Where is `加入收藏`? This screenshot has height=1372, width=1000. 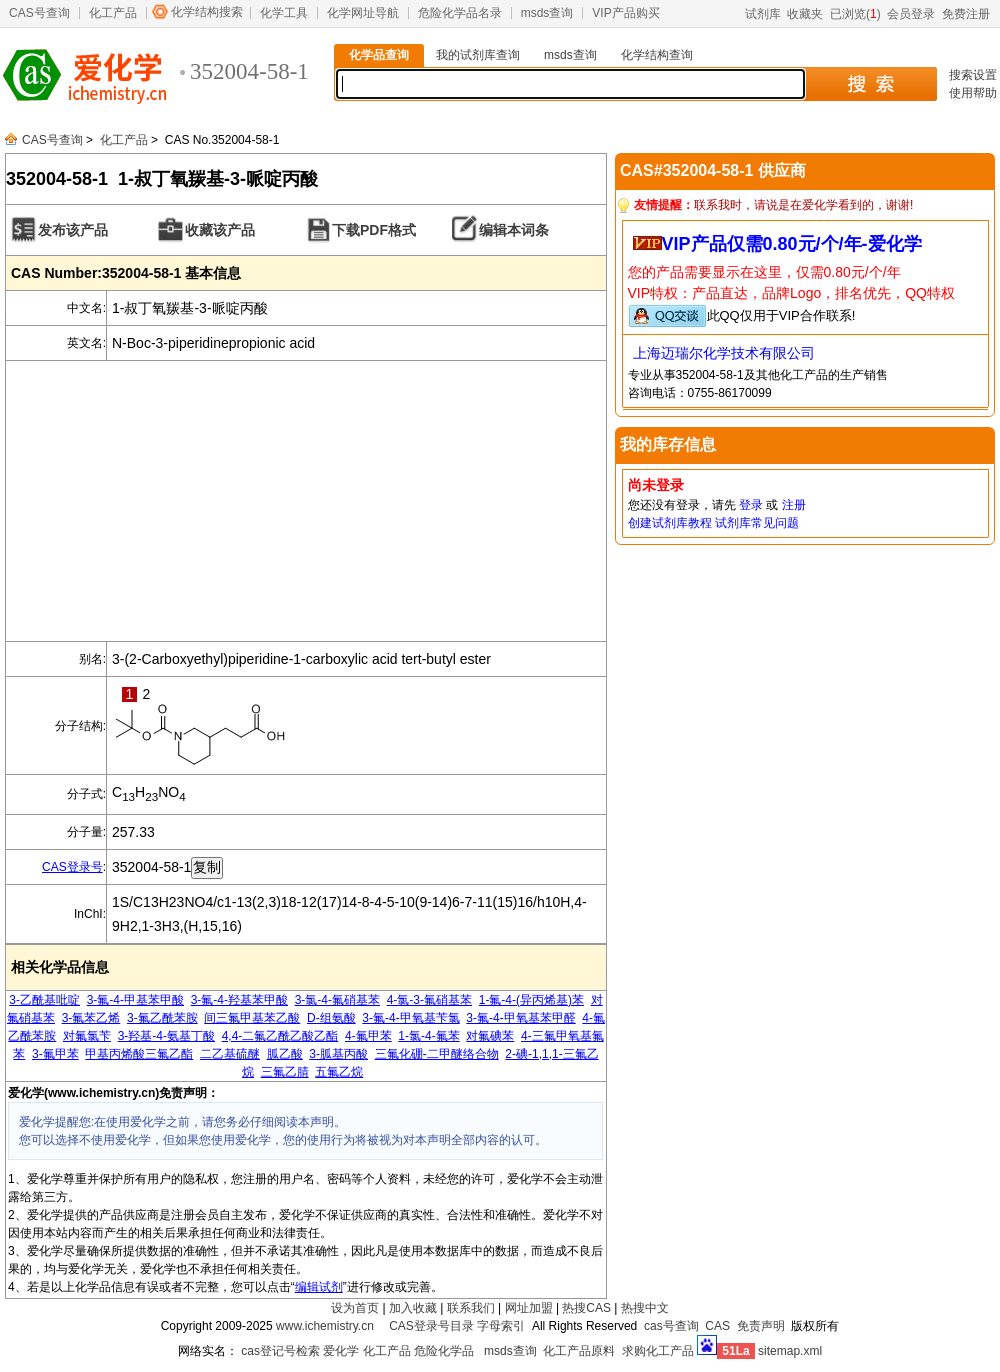
加入收藏 is located at coordinates (413, 1308).